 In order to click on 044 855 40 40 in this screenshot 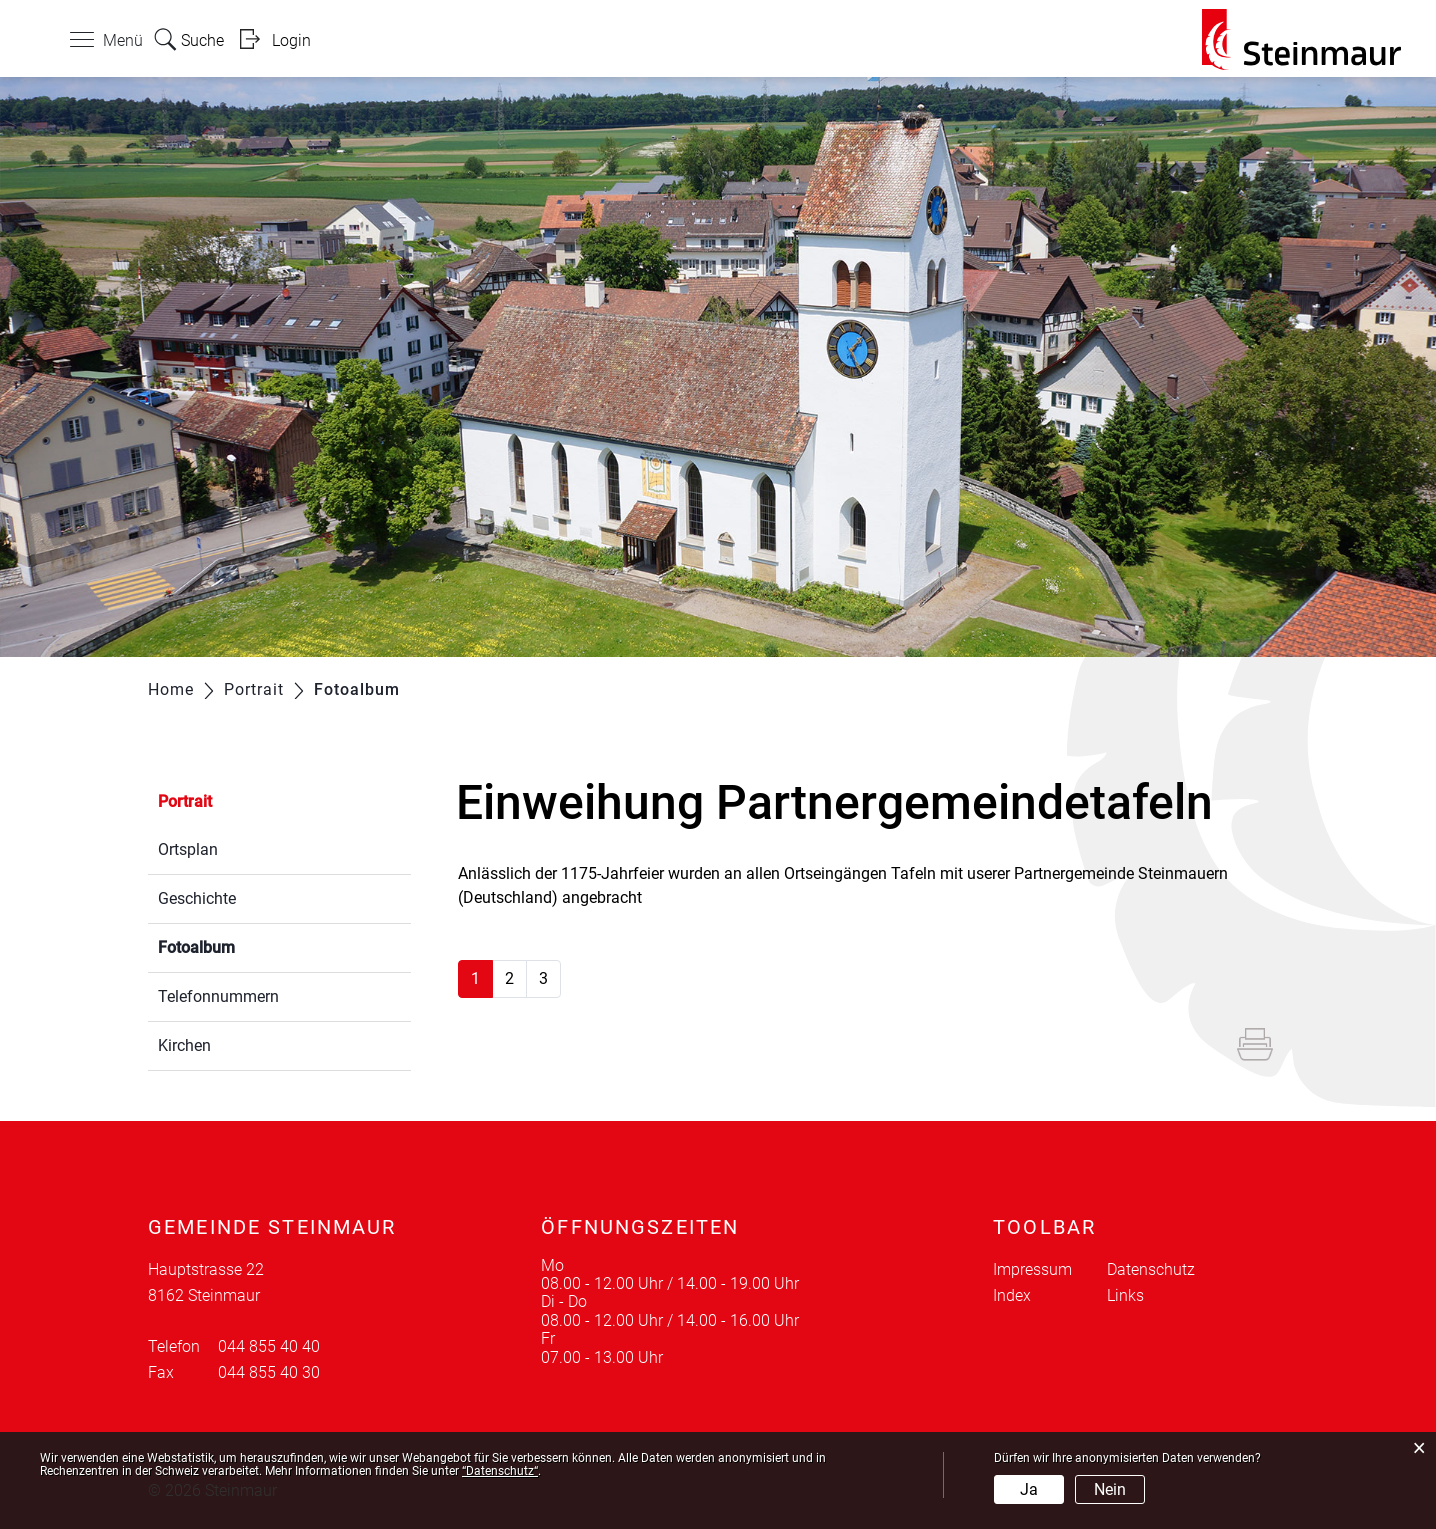, I will do `click(269, 1346)`.